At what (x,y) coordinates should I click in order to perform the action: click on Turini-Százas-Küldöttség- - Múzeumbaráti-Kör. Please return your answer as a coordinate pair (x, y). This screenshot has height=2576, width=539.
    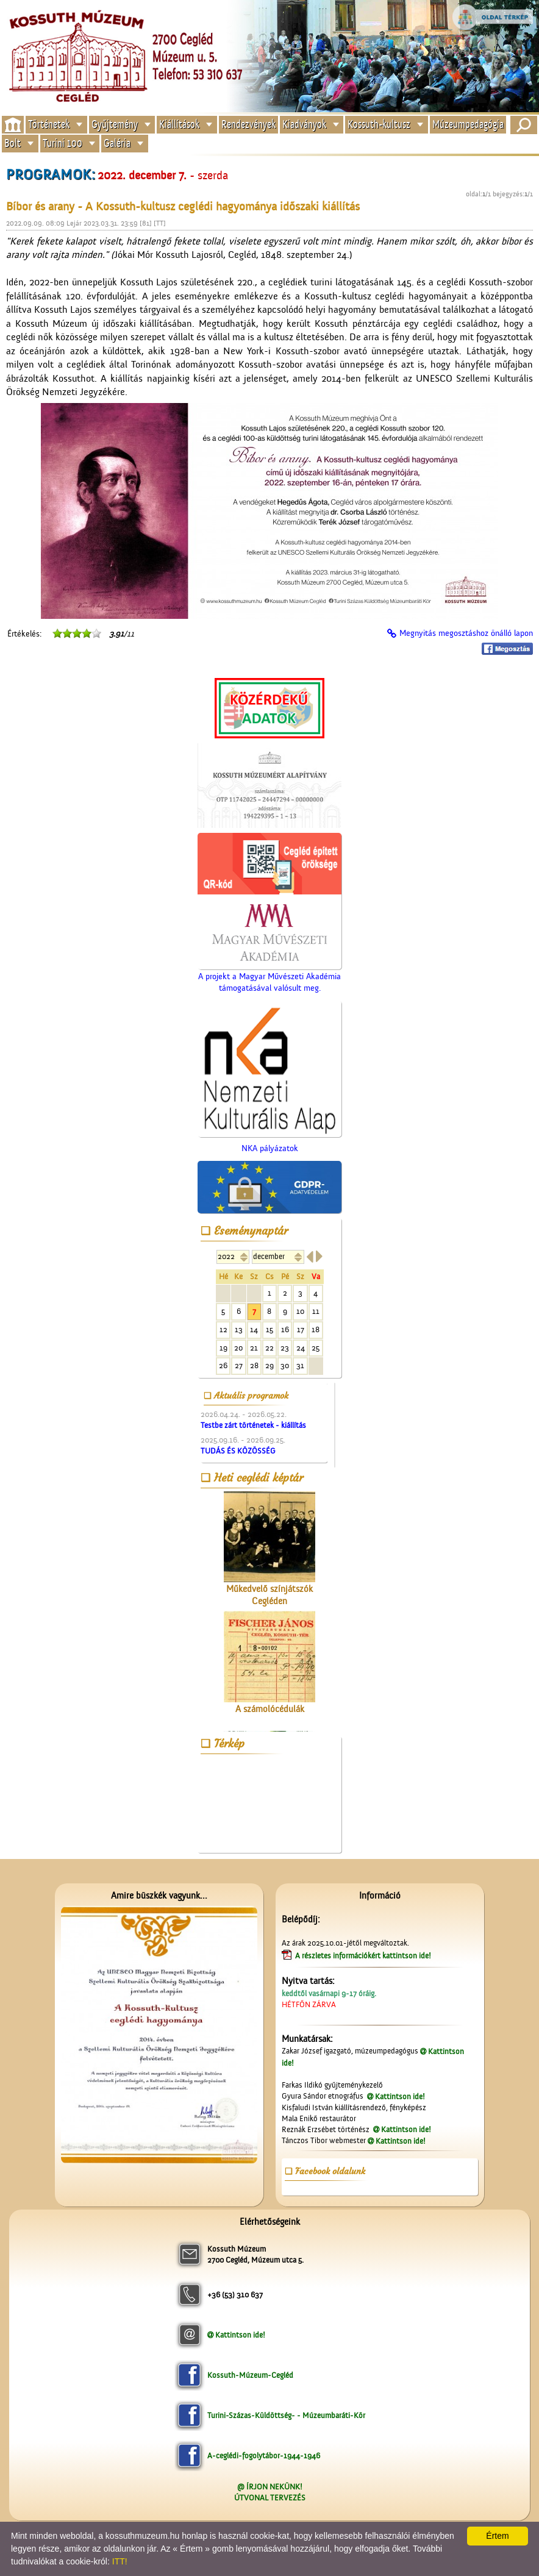
    Looking at the image, I should click on (286, 2415).